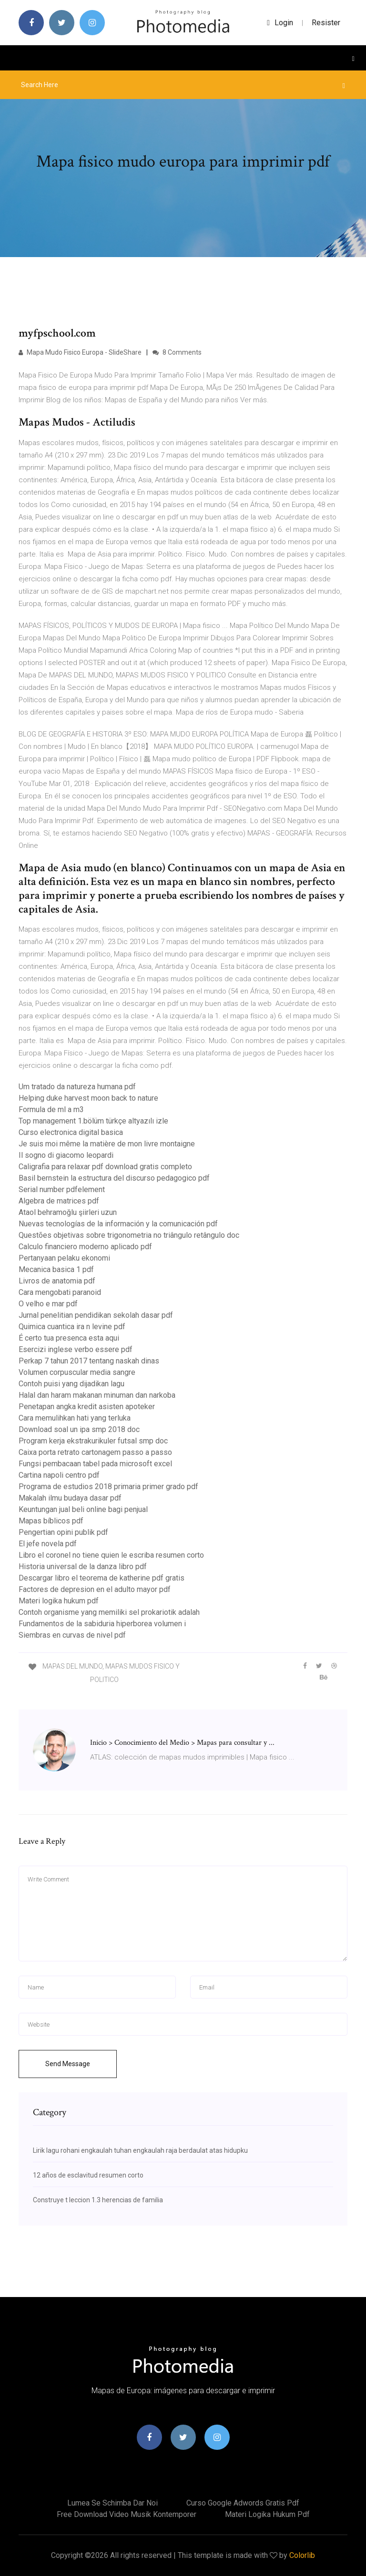 Image resolution: width=366 pixels, height=2576 pixels. What do you see at coordinates (112, 2502) in the screenshot?
I see `Lumea se schimba dar noi` at bounding box center [112, 2502].